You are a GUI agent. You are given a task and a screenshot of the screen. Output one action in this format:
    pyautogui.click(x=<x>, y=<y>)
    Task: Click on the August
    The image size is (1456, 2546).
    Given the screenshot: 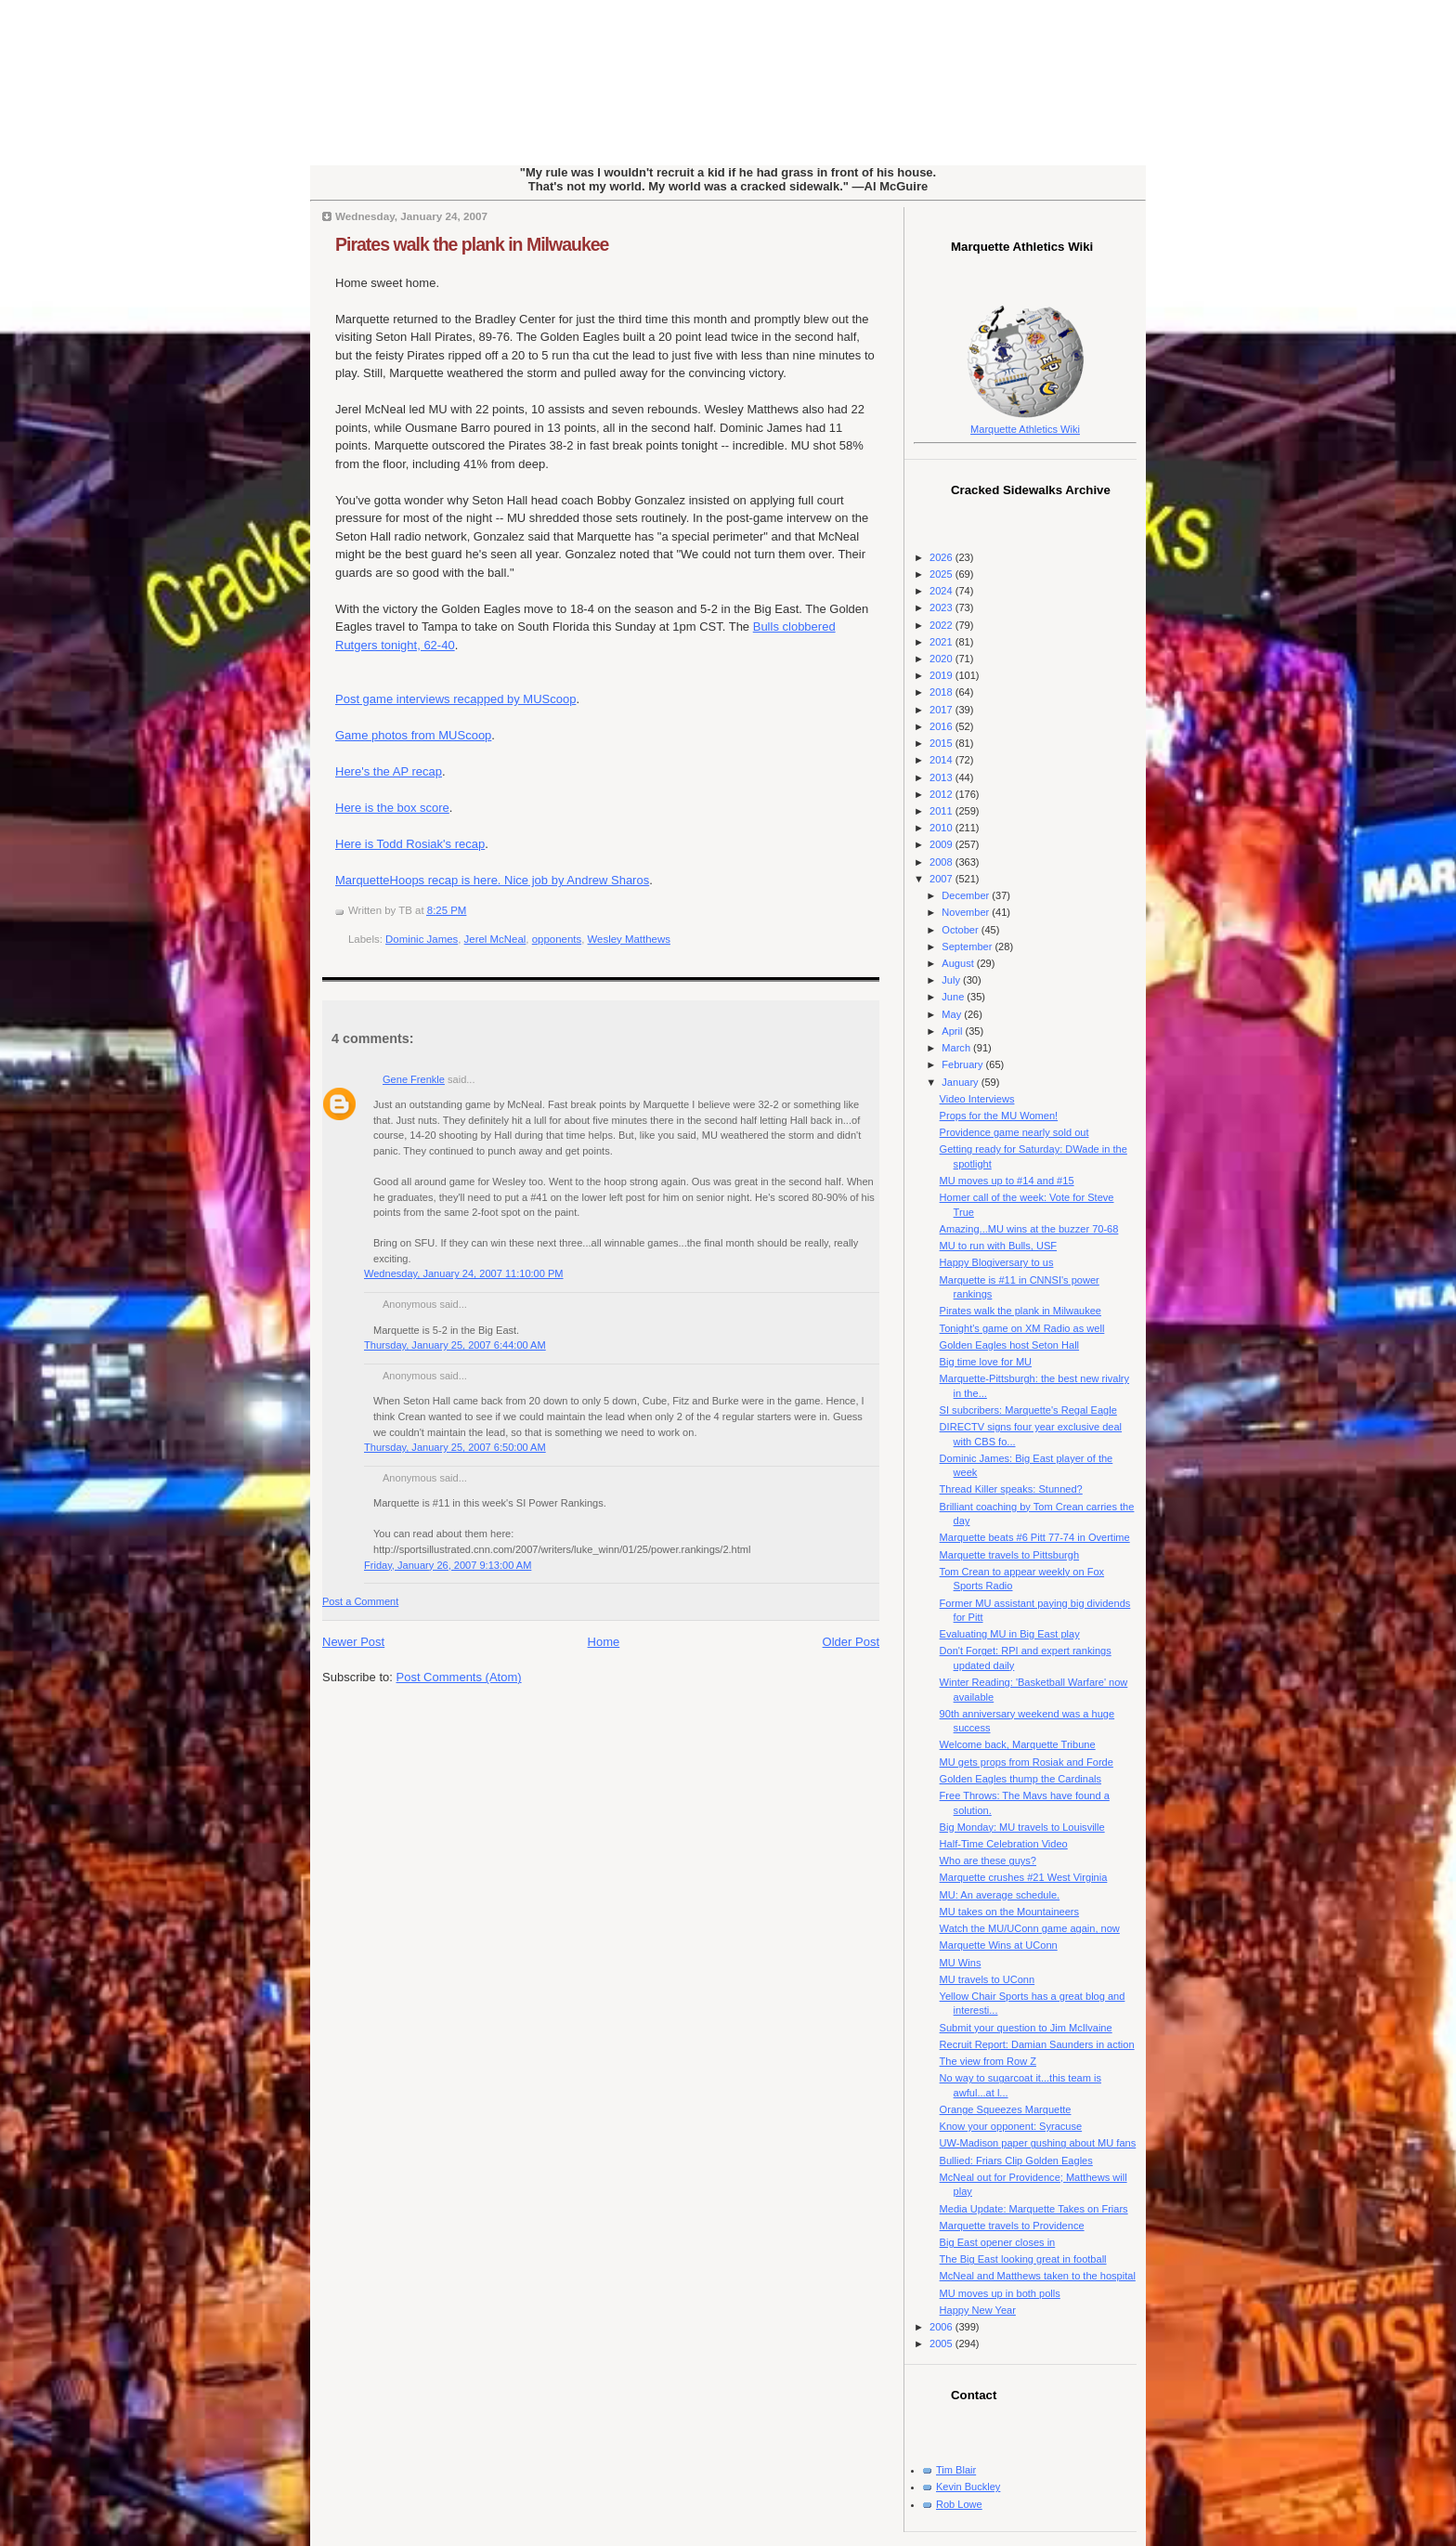 What is the action you would take?
    pyautogui.click(x=959, y=963)
    